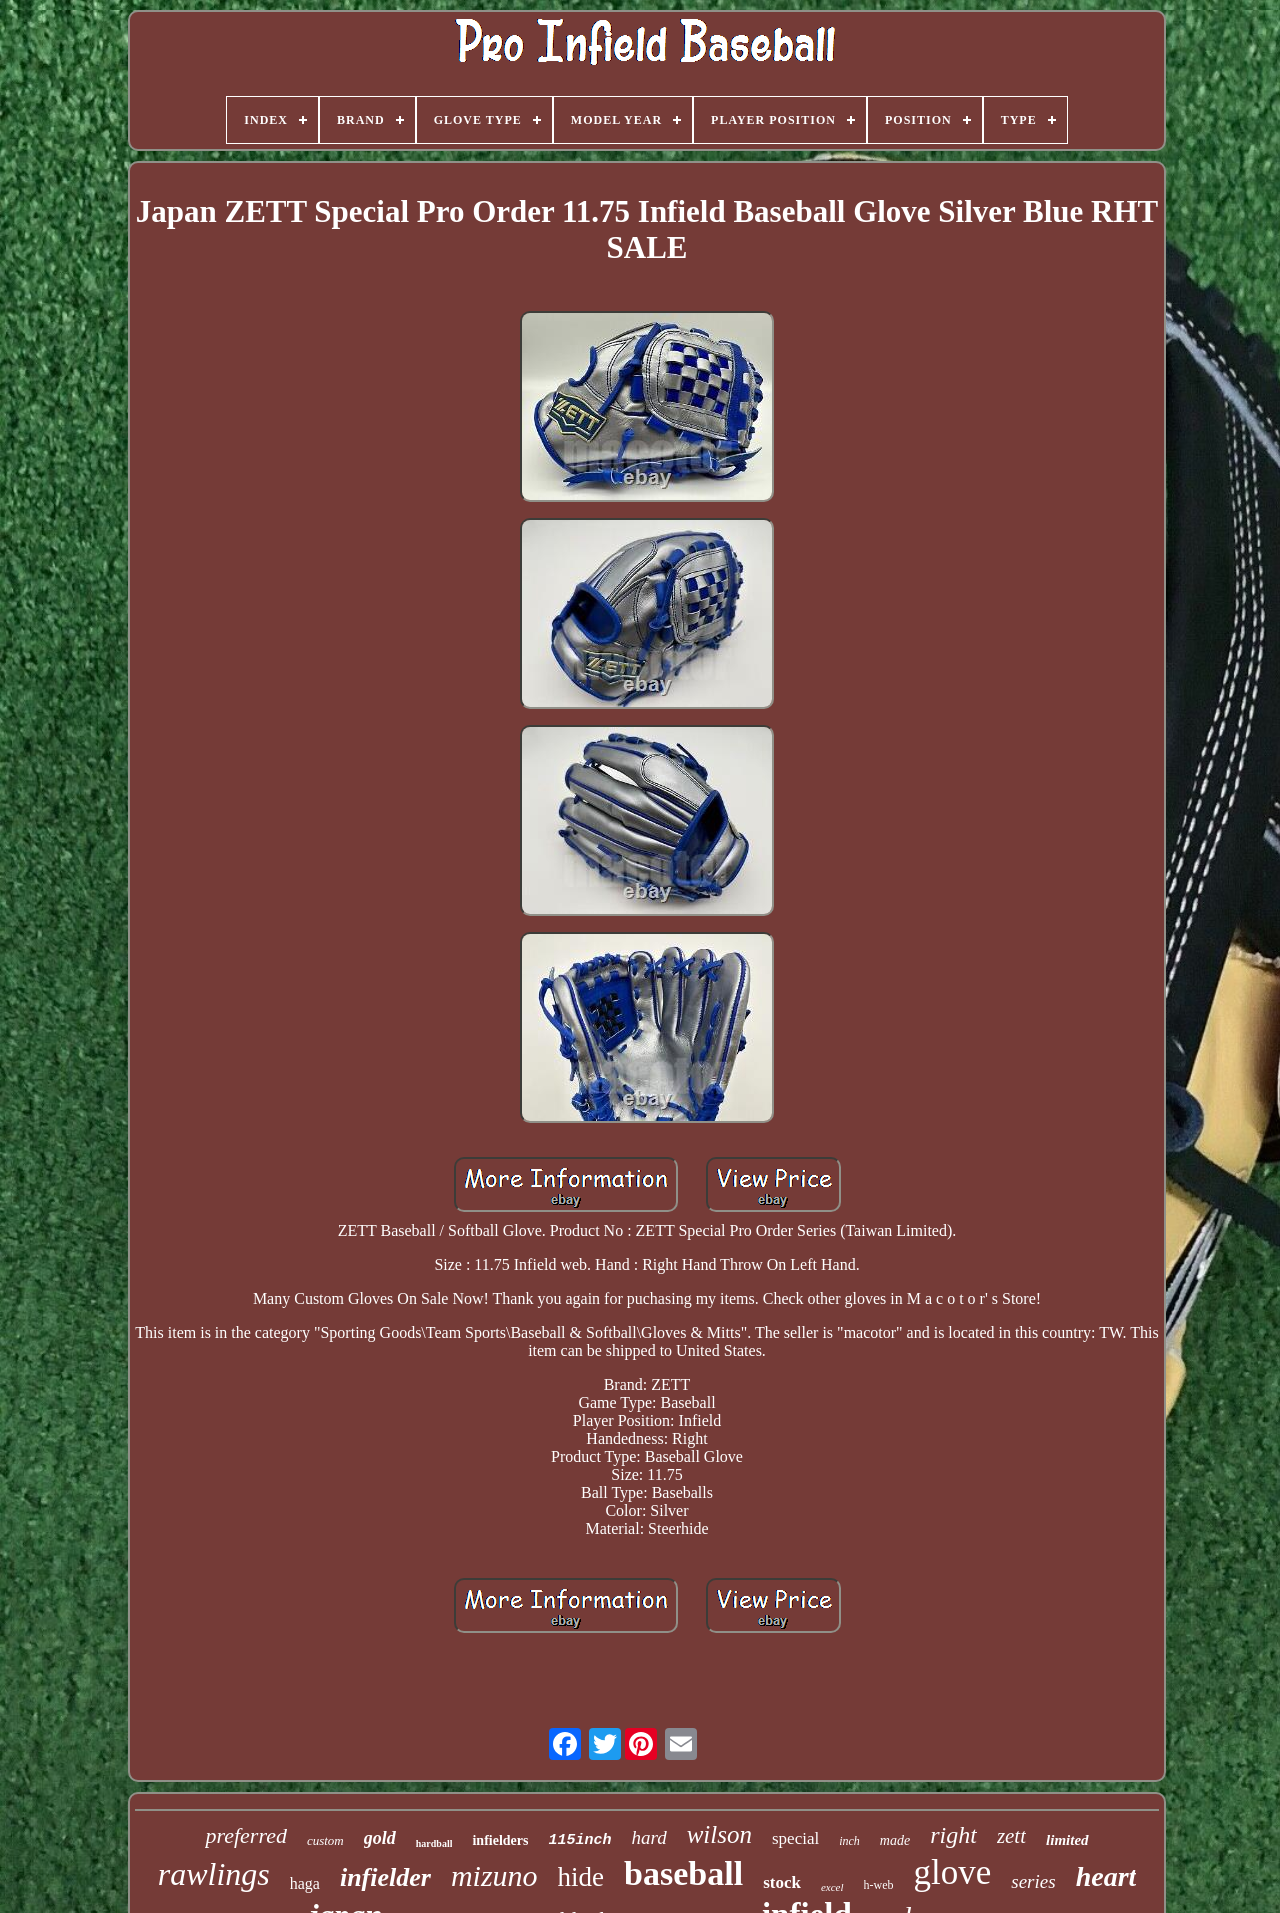 The image size is (1280, 1913). I want to click on rawlings, so click(214, 1874).